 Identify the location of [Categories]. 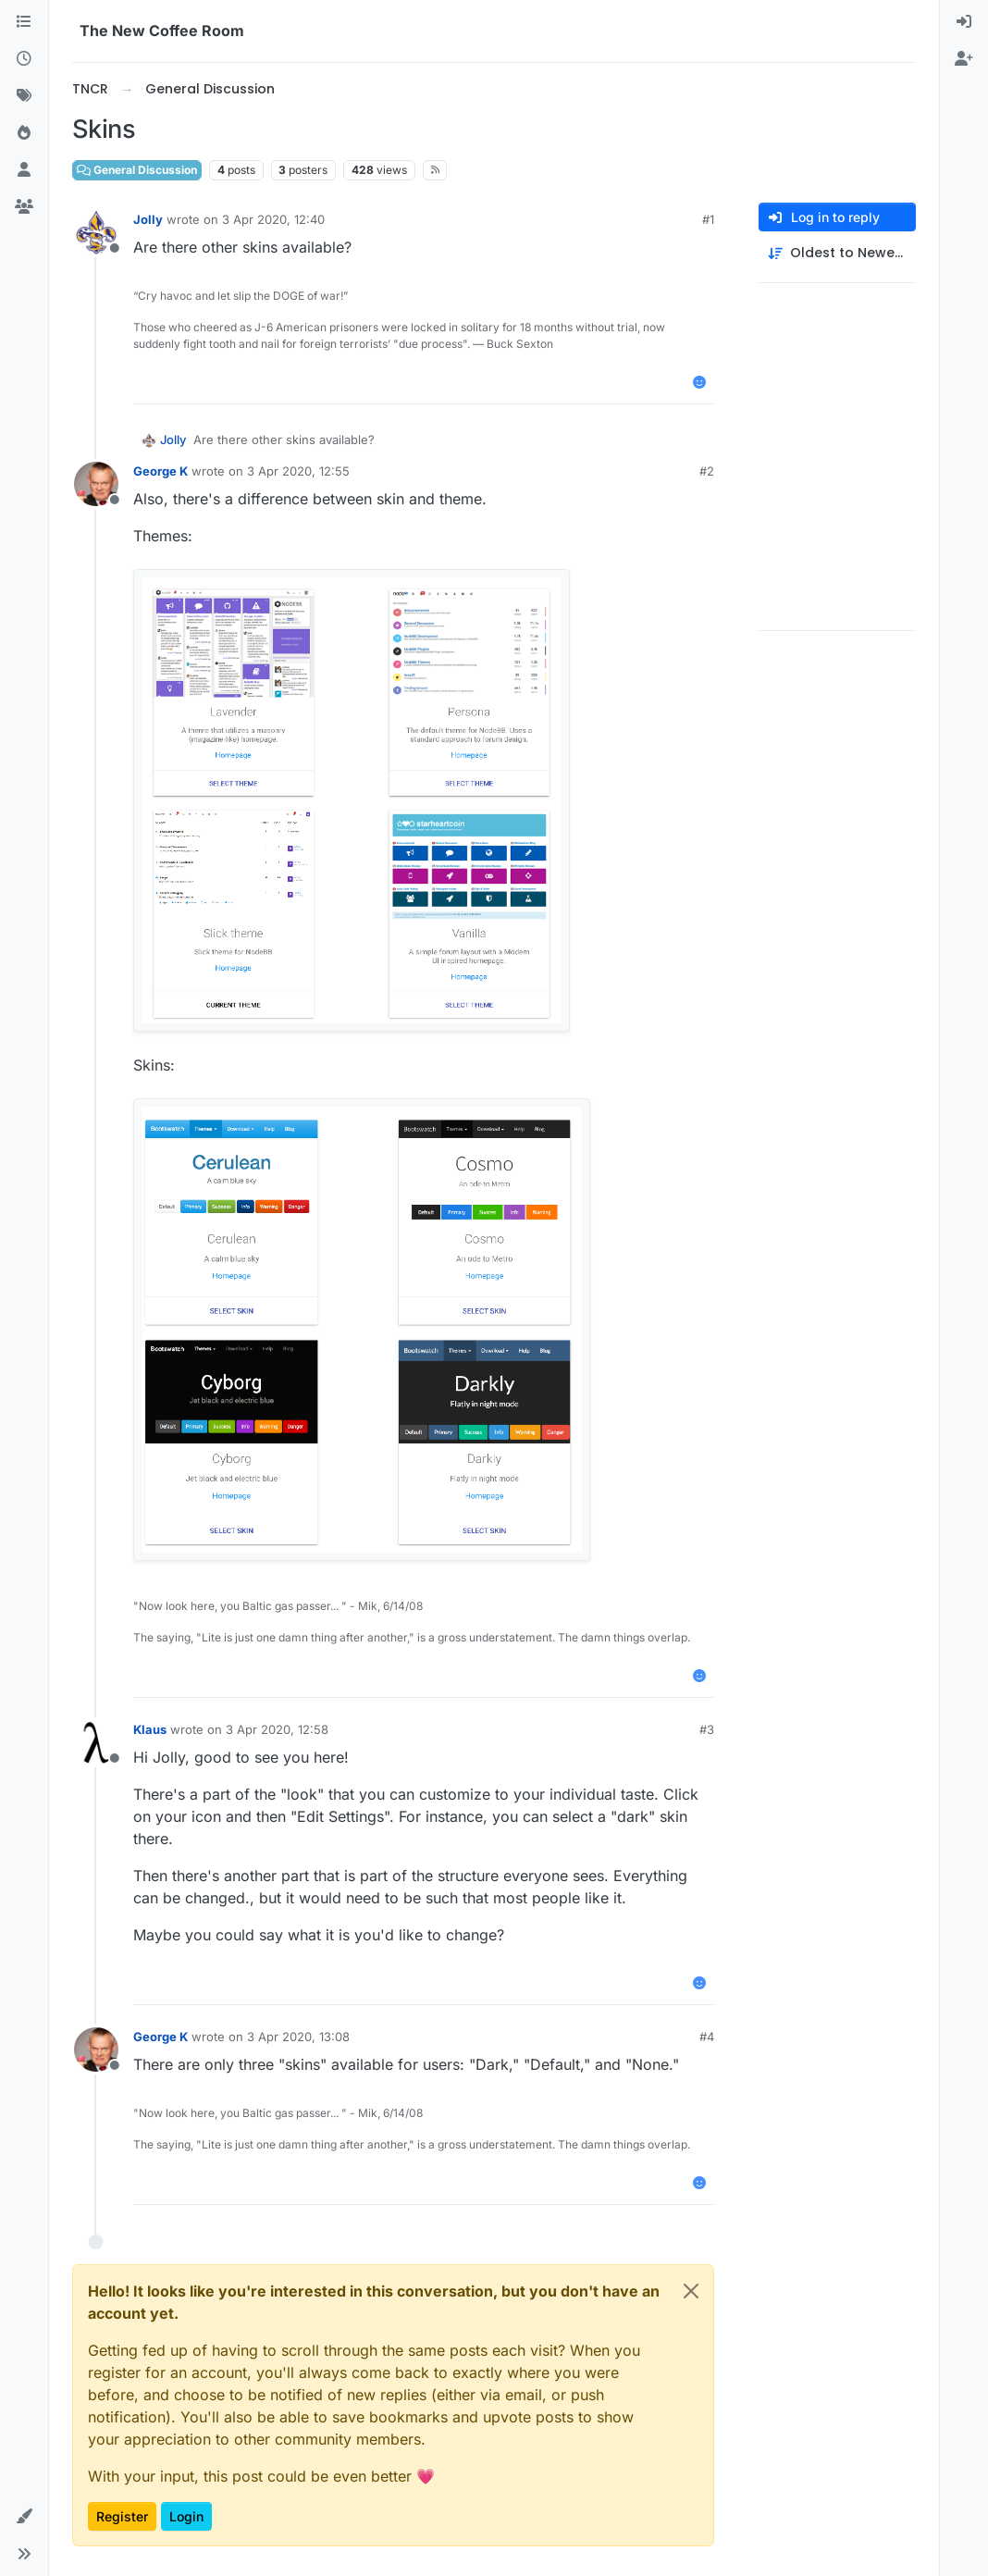
(24, 22).